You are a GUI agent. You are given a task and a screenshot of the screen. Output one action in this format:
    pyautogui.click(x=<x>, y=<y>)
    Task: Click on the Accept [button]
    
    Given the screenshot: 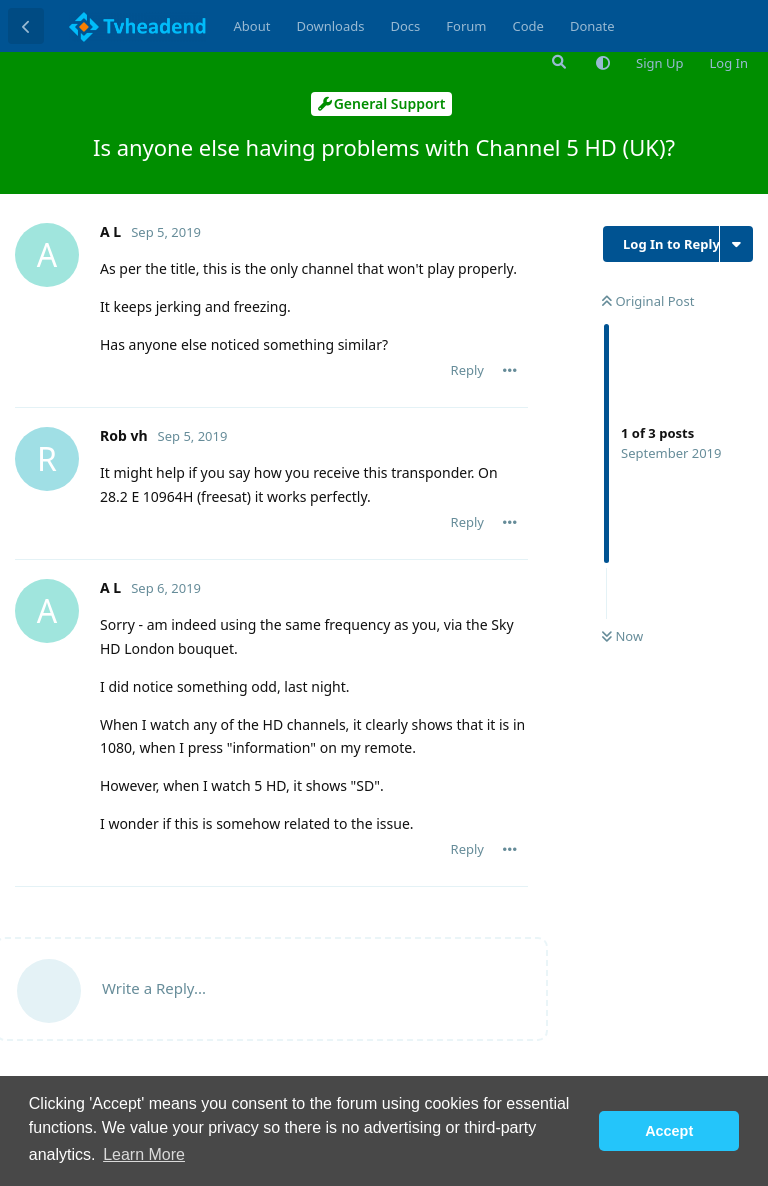 What is the action you would take?
    pyautogui.click(x=669, y=1131)
    